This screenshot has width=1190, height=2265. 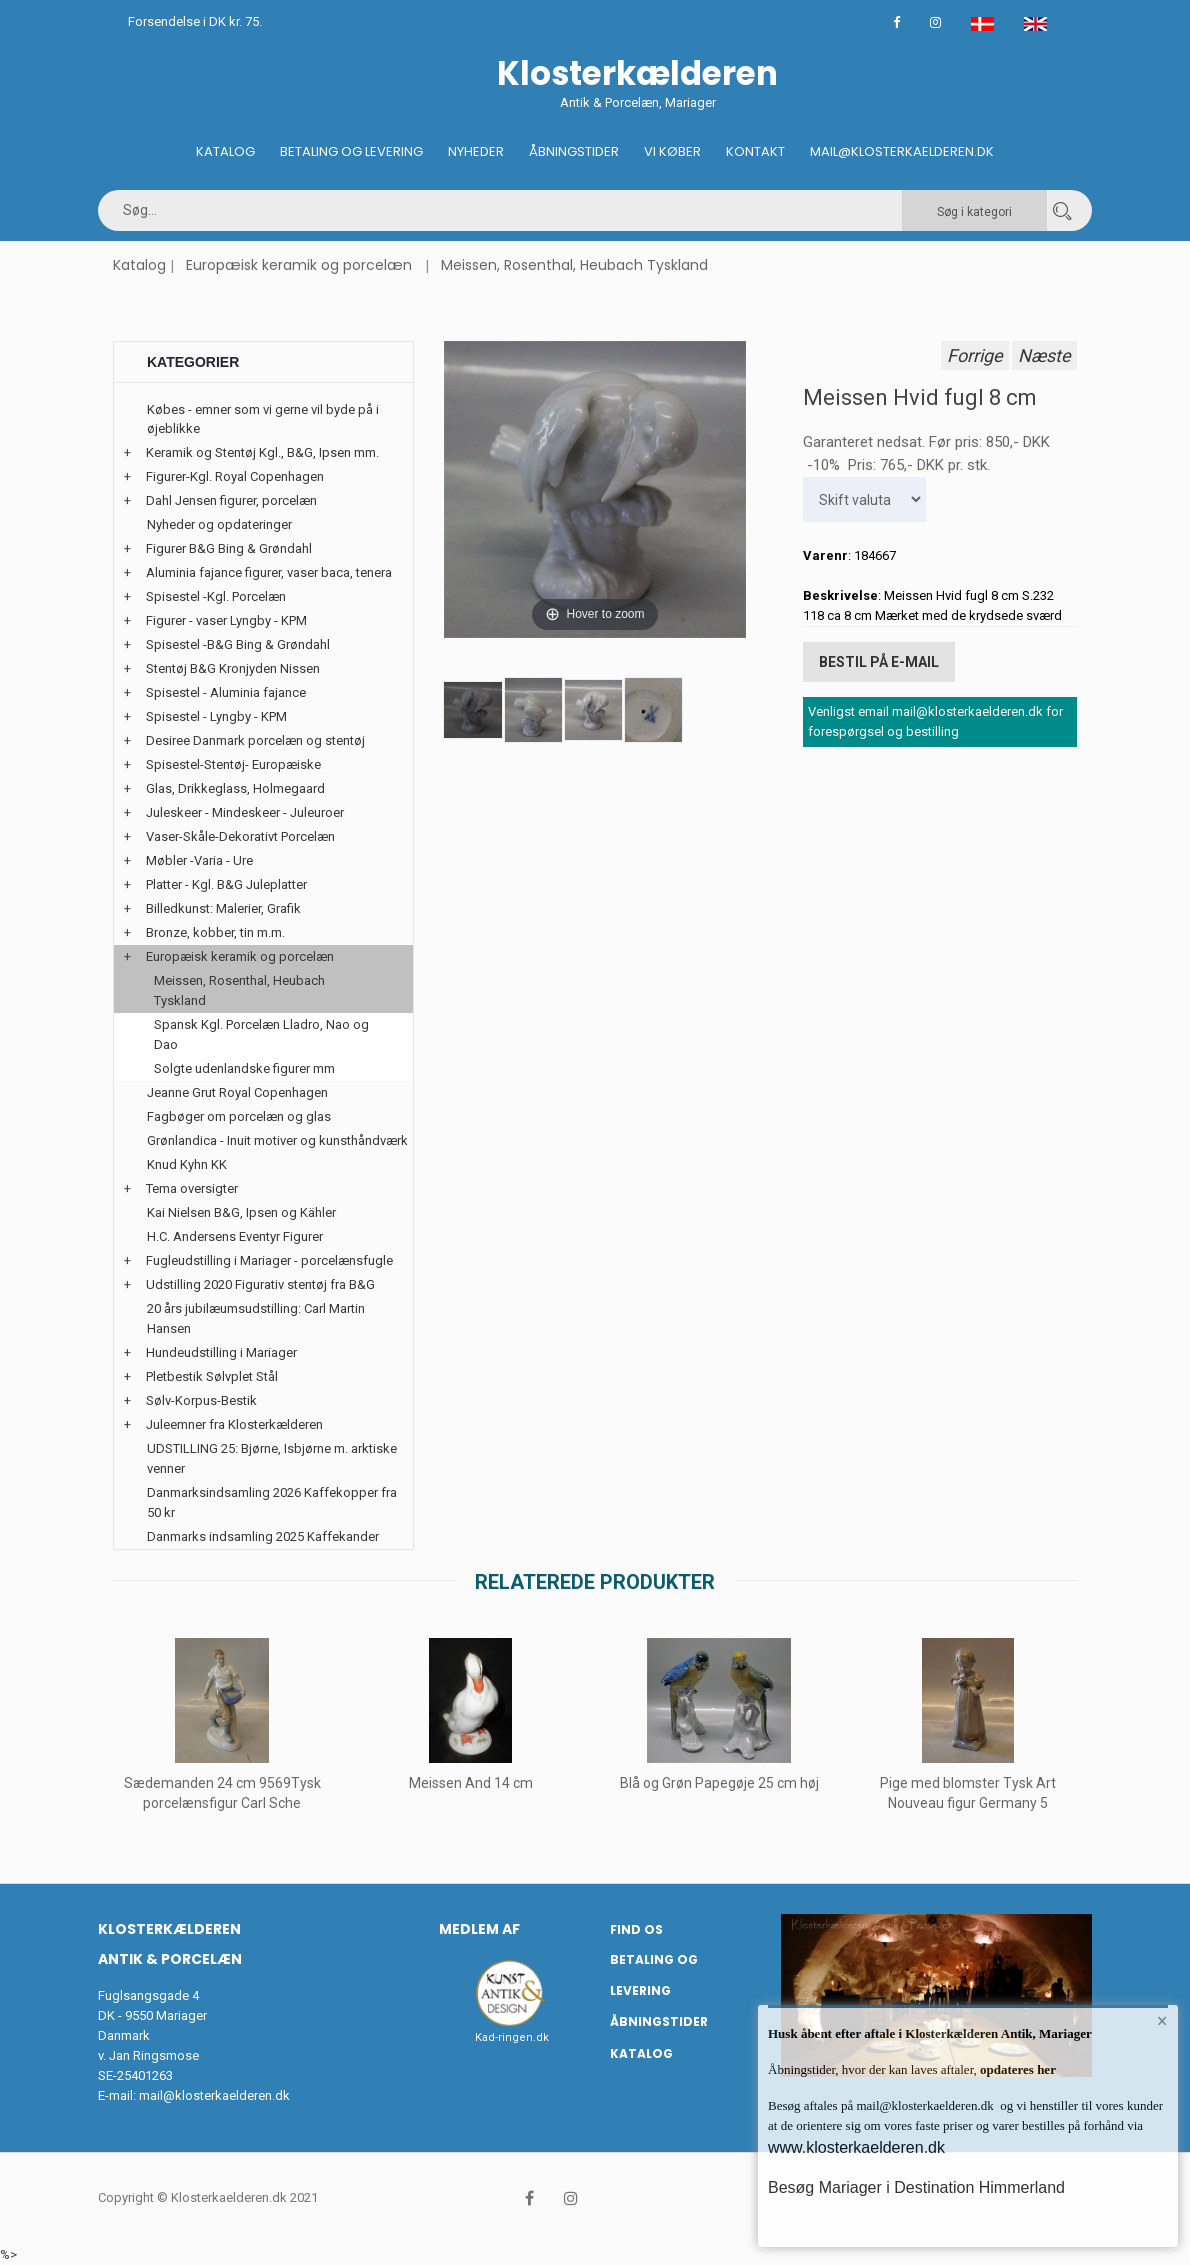 I want to click on Betaling og Levering, so click(x=351, y=151).